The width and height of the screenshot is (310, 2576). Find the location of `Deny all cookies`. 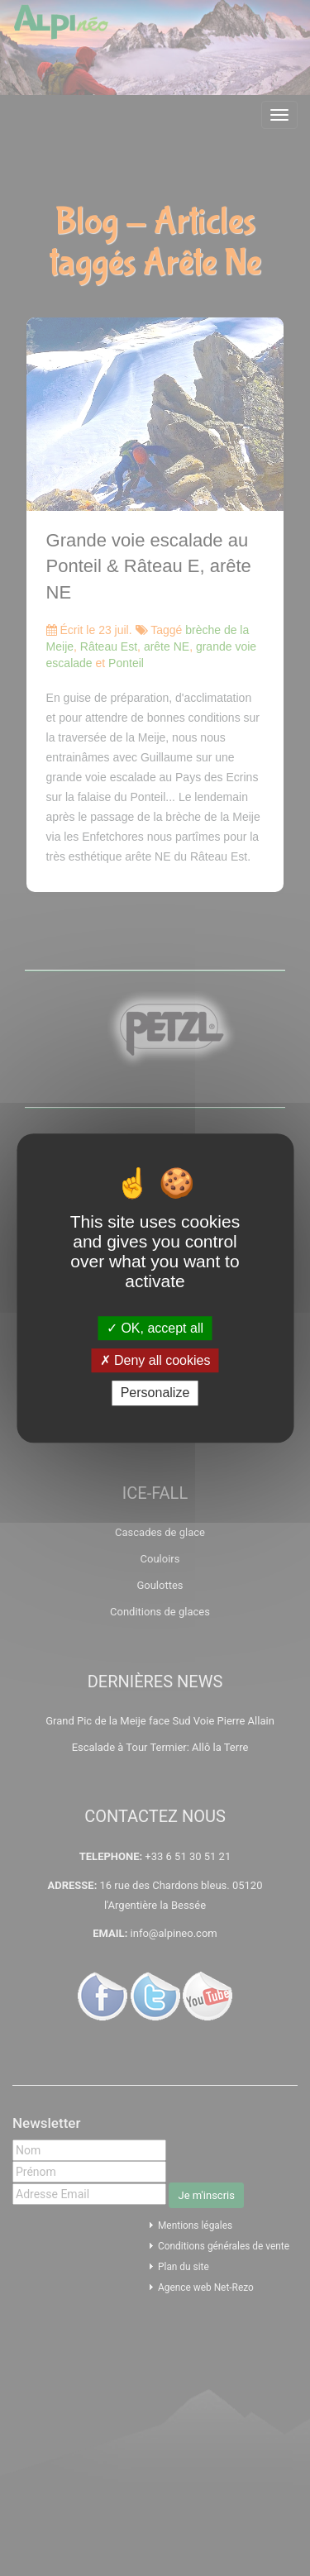

Deny all cookies is located at coordinates (155, 1360).